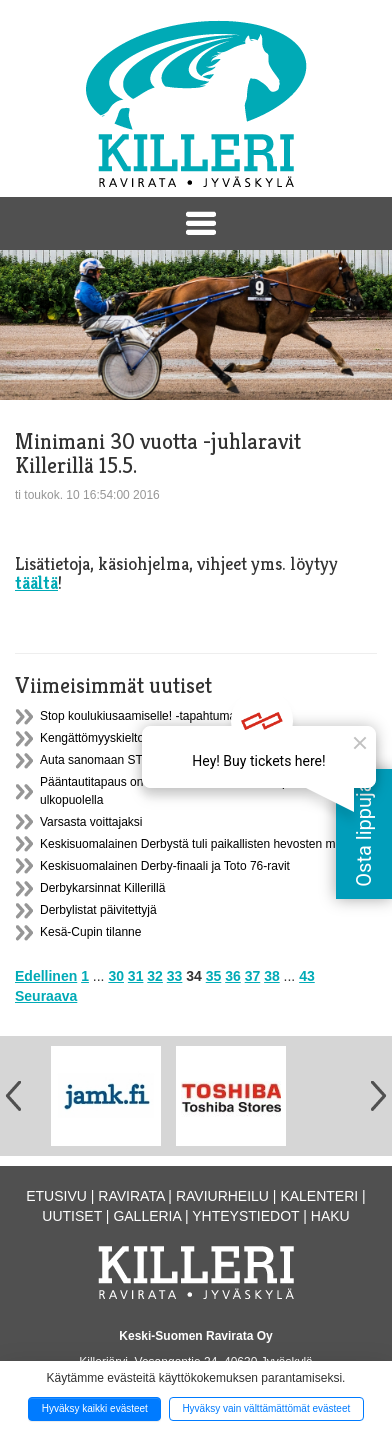 This screenshot has width=392, height=1436. What do you see at coordinates (131, 1196) in the screenshot?
I see `Ravirata` at bounding box center [131, 1196].